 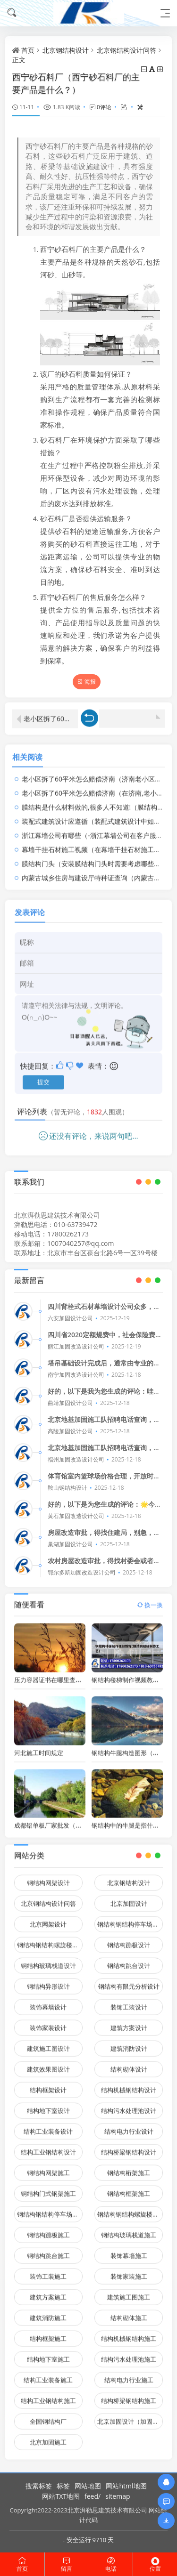 I want to click on 结构工业钢结构设计, so click(x=48, y=2146).